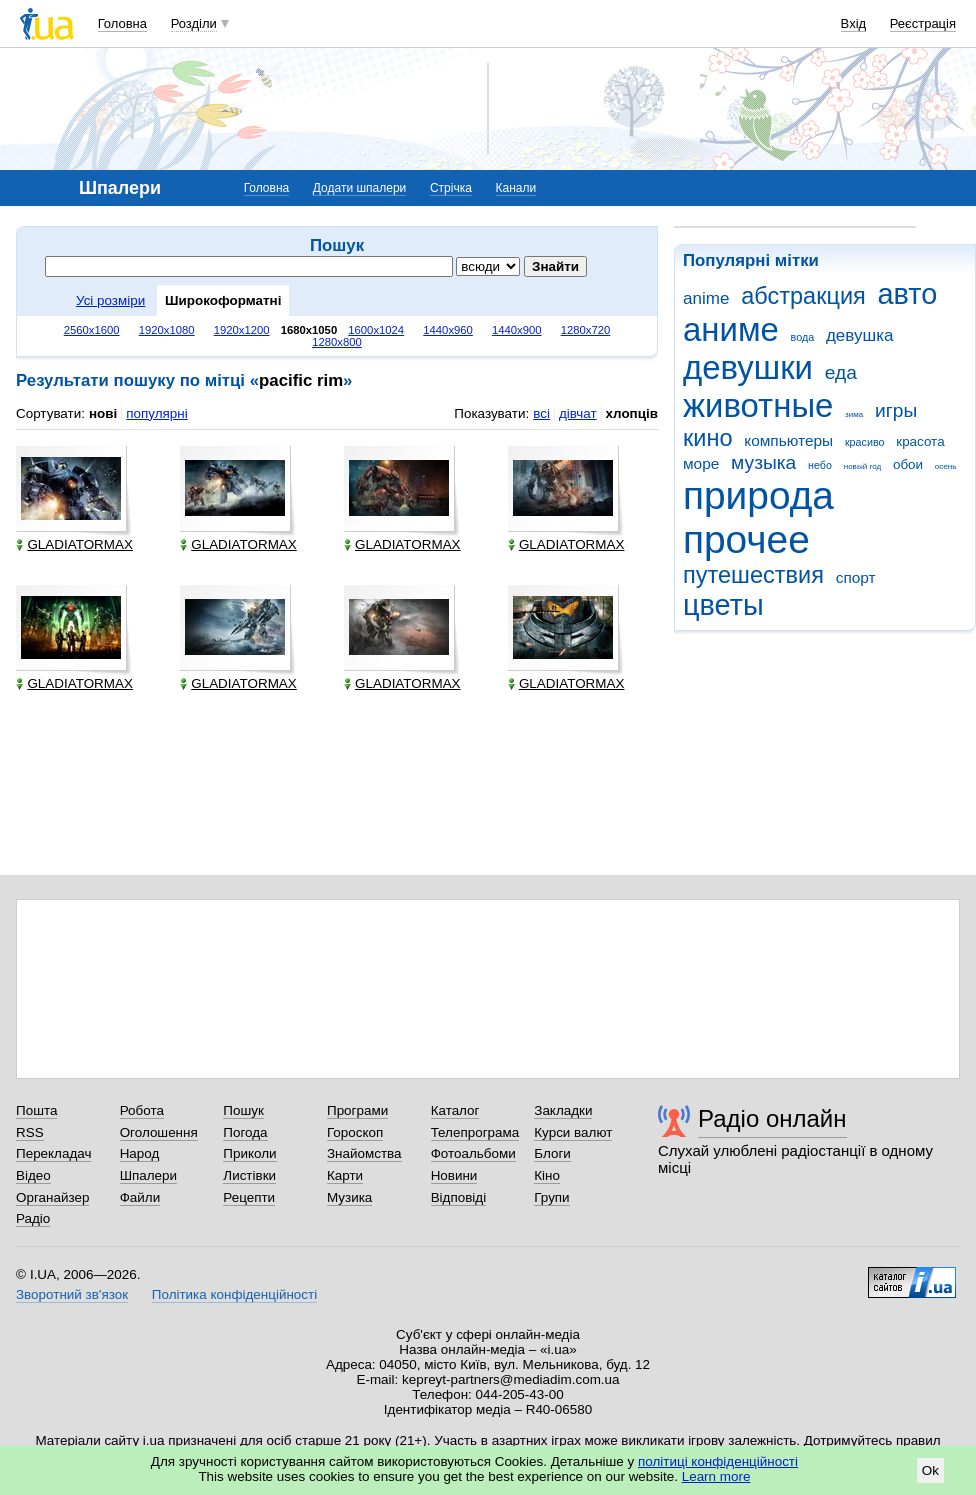 This screenshot has height=1495, width=976. What do you see at coordinates (551, 1197) in the screenshot?
I see `Групи` at bounding box center [551, 1197].